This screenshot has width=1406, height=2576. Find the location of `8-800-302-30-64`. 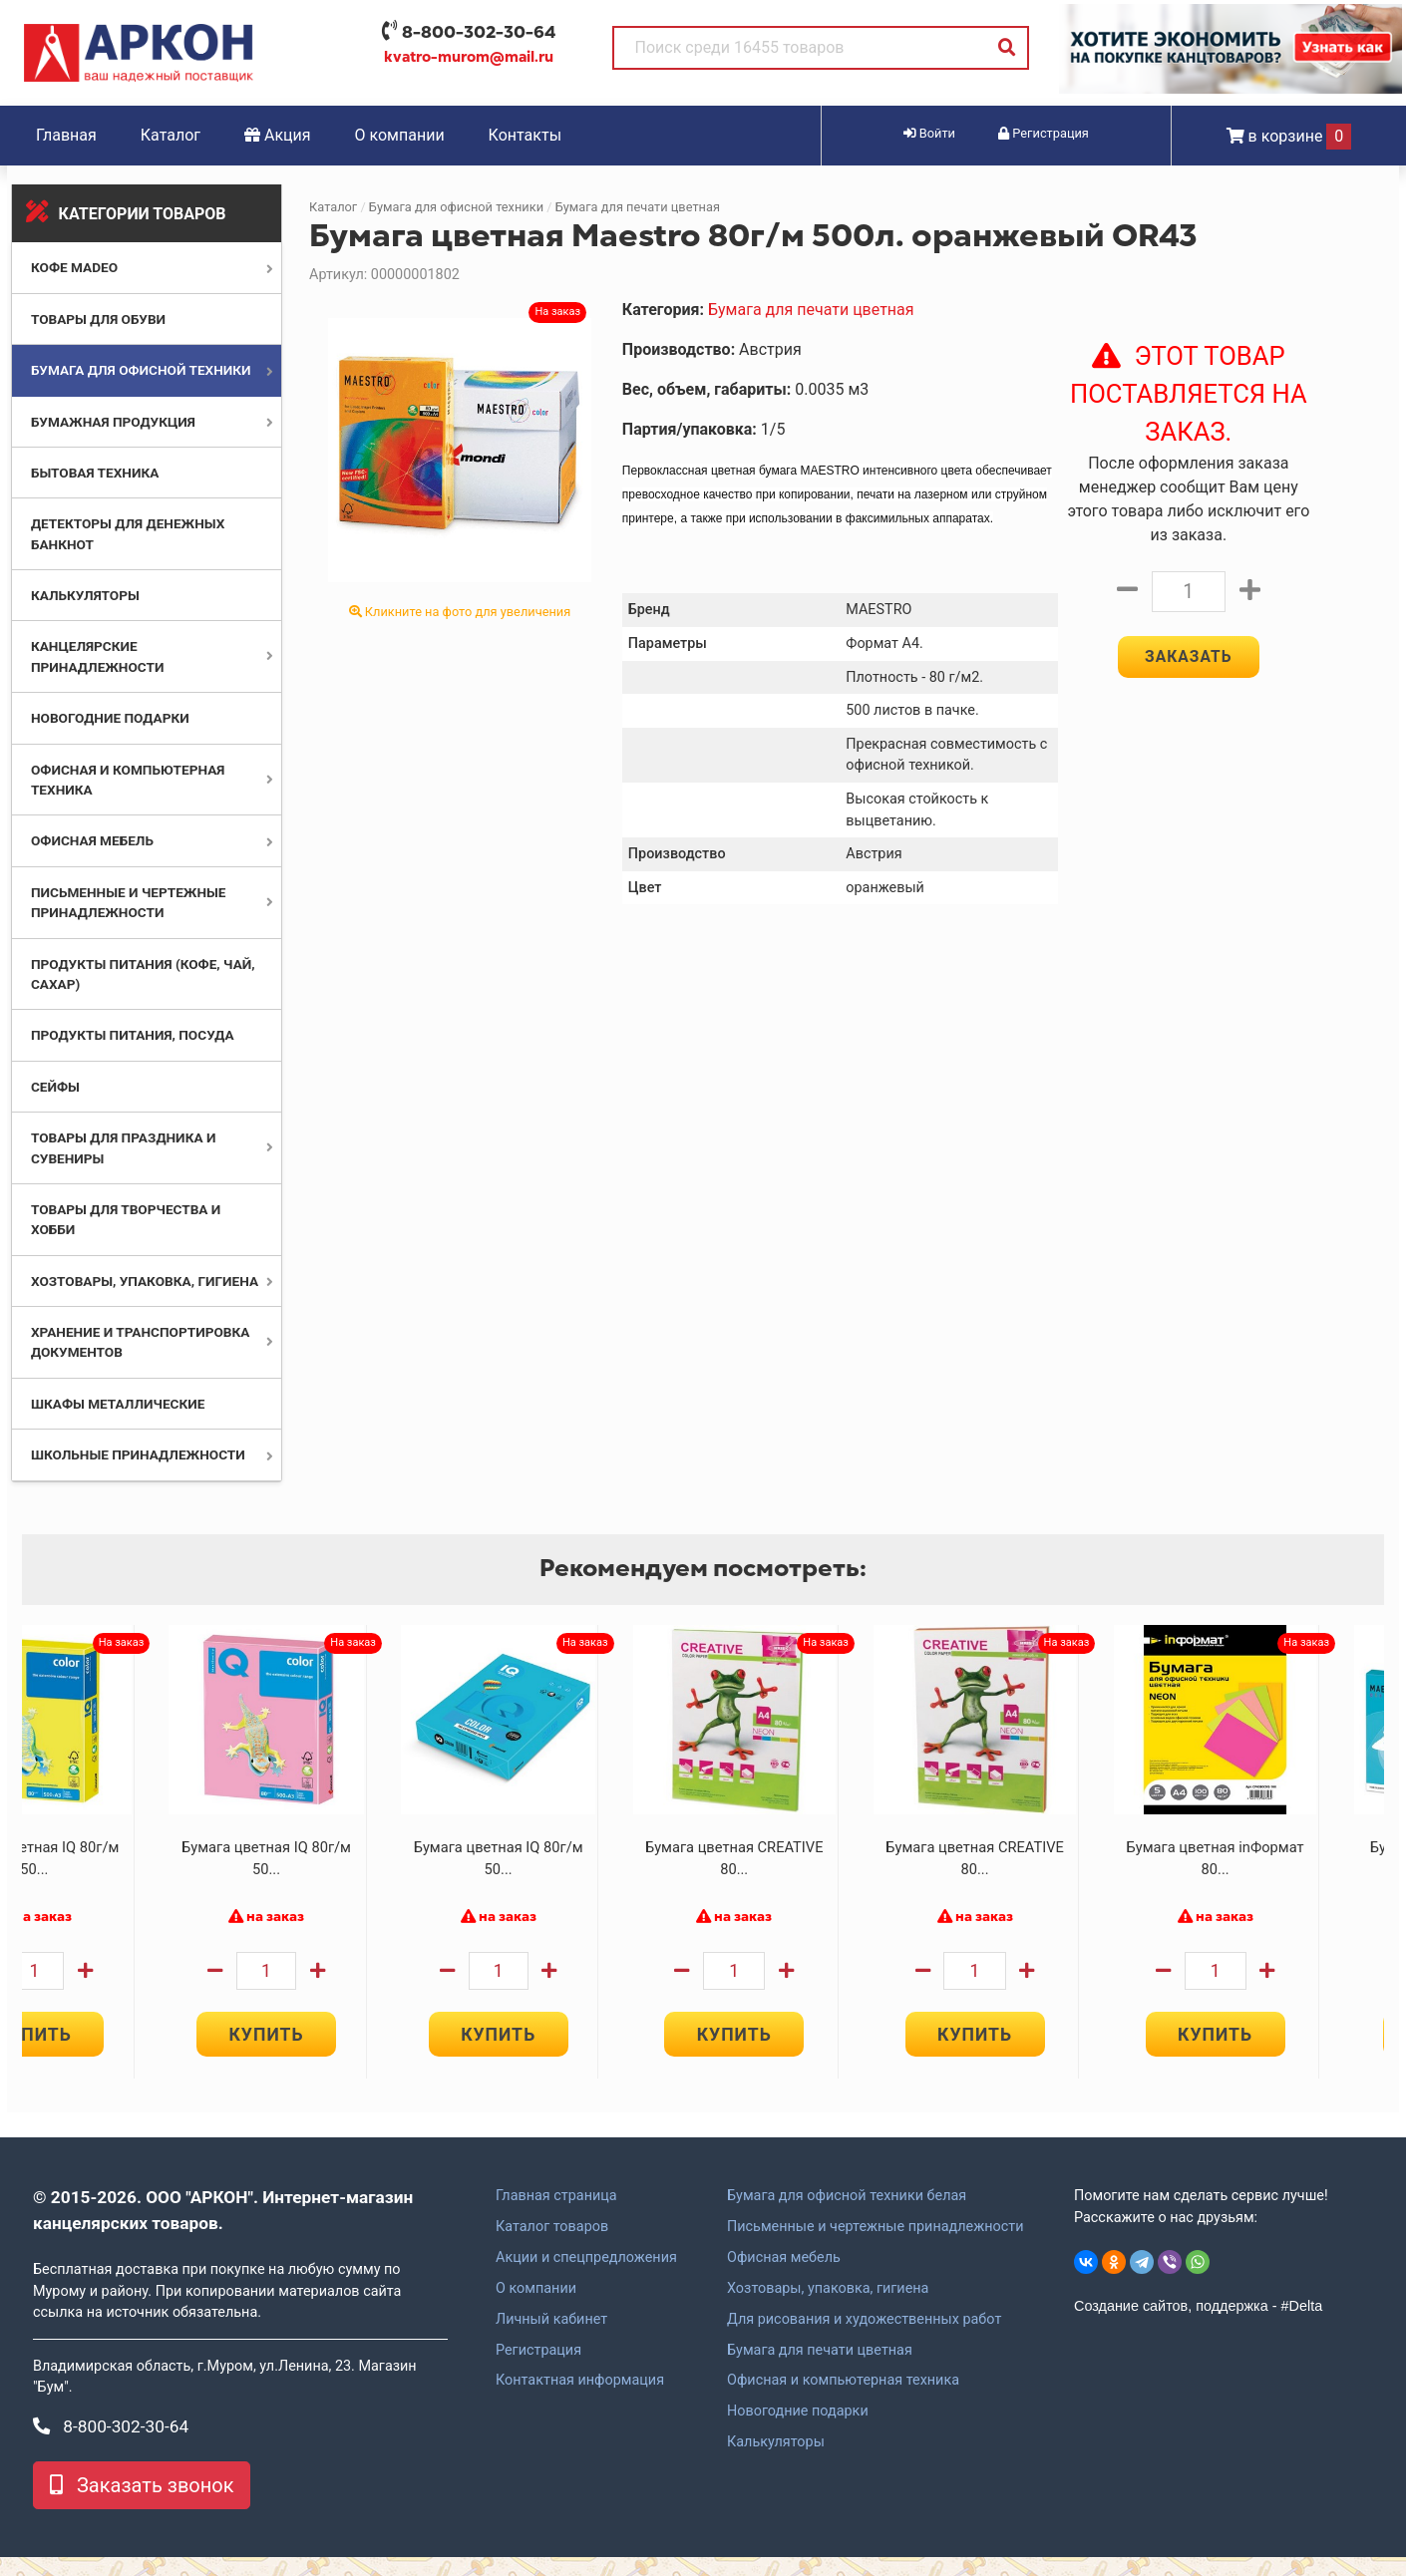

8-800-302-30-64 is located at coordinates (478, 32).